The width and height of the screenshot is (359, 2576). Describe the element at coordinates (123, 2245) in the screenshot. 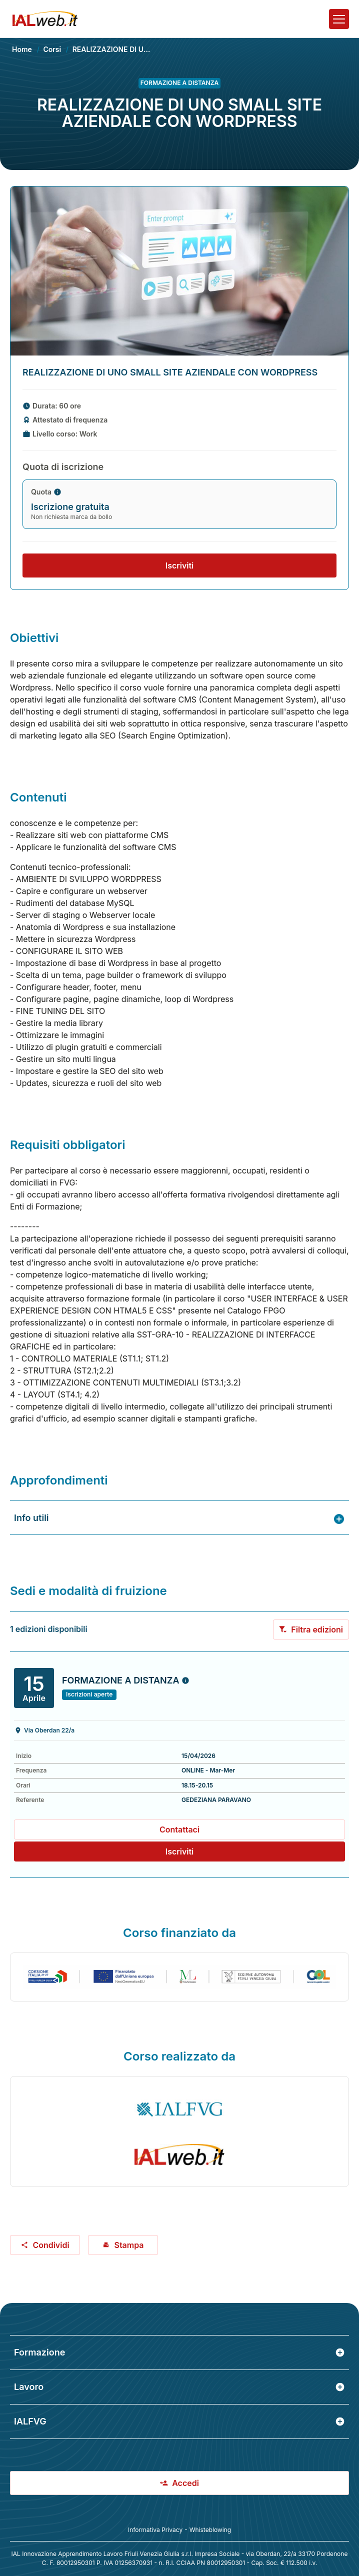

I see `Stampa [Stampa corso: REALIZZAZIONE DI UNO SMALL SITE AZIENDALE CON WORDPRESS]` at that location.